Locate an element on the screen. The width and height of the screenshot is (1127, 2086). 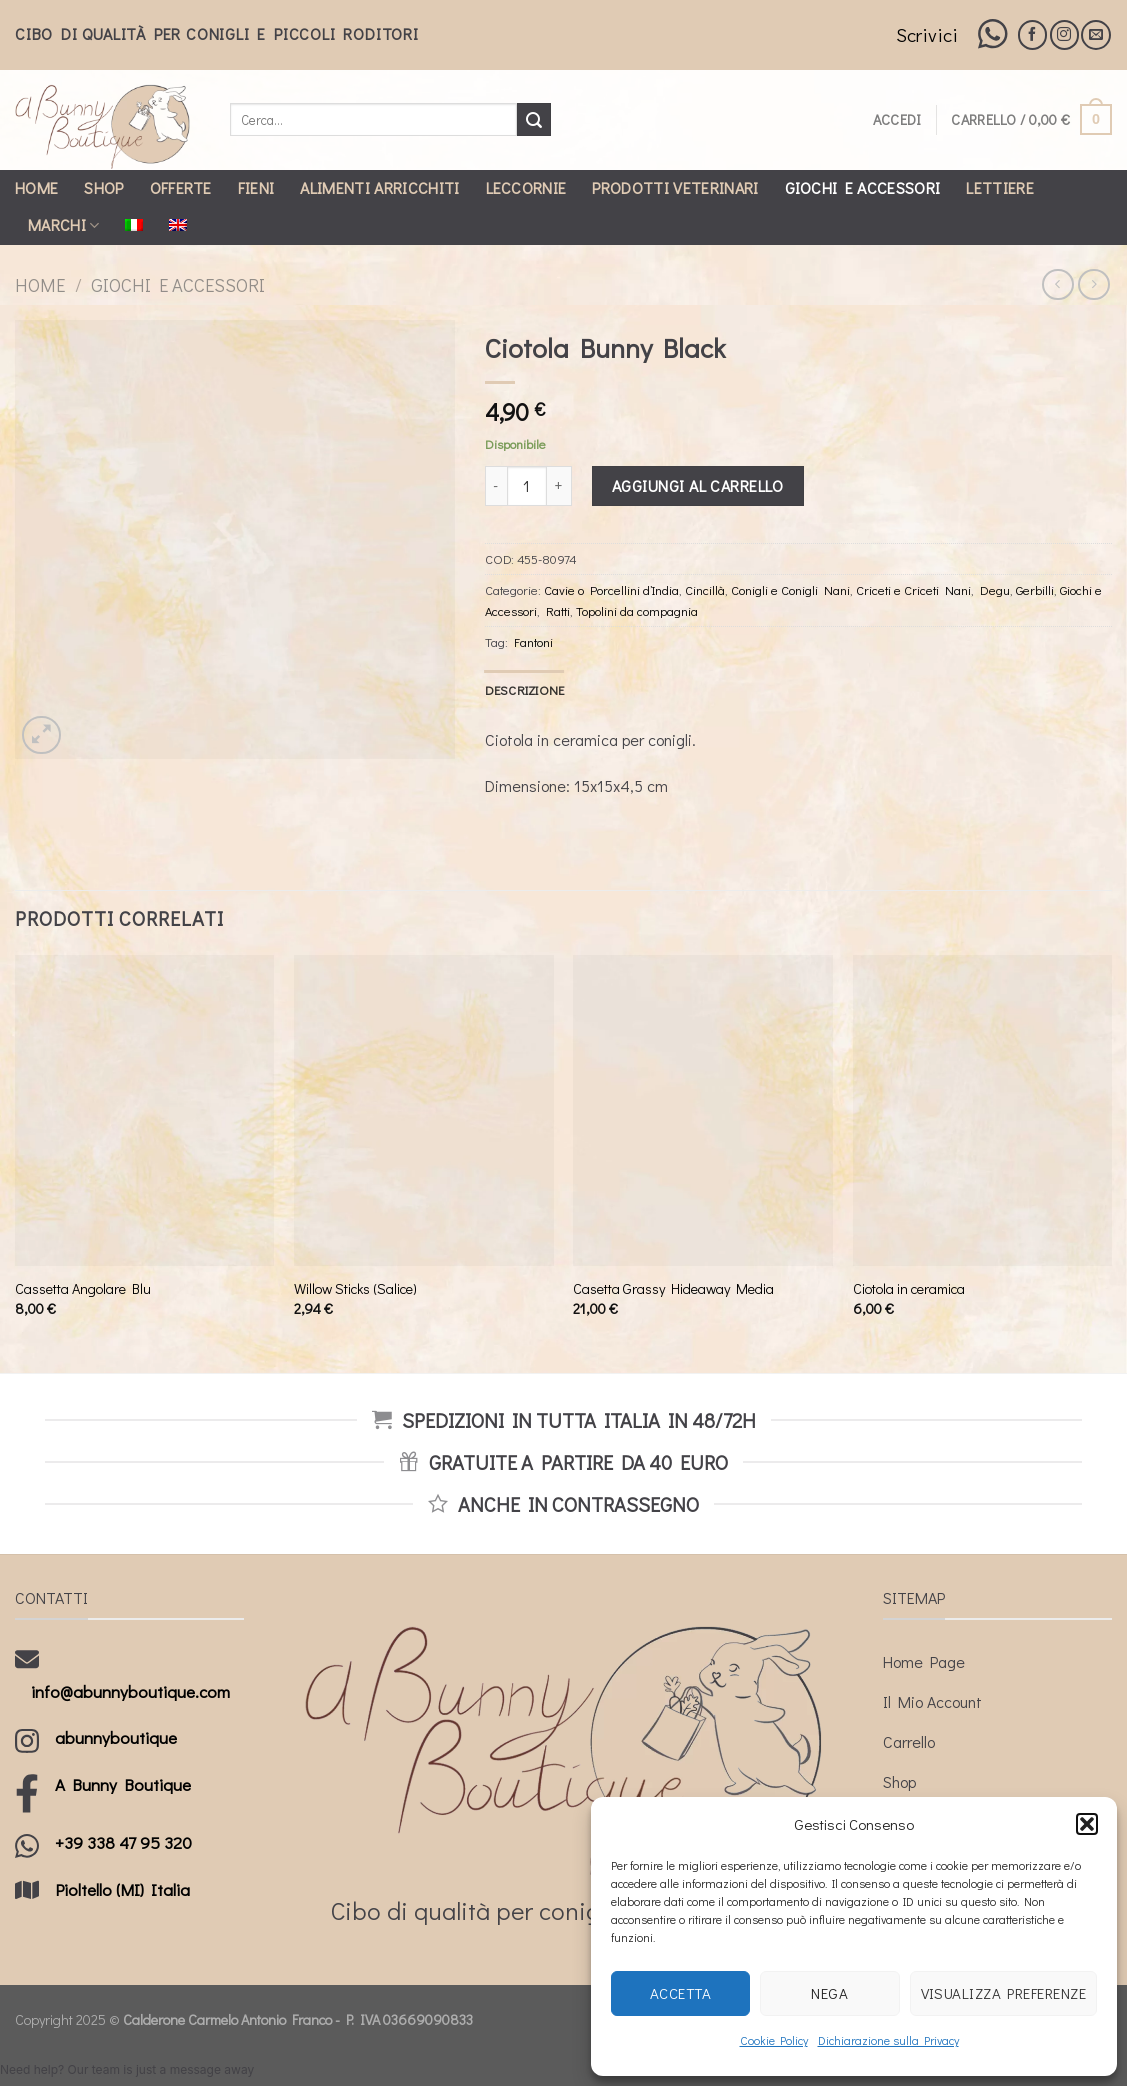
[Willow Sticks (Salice)] is located at coordinates (424, 1110).